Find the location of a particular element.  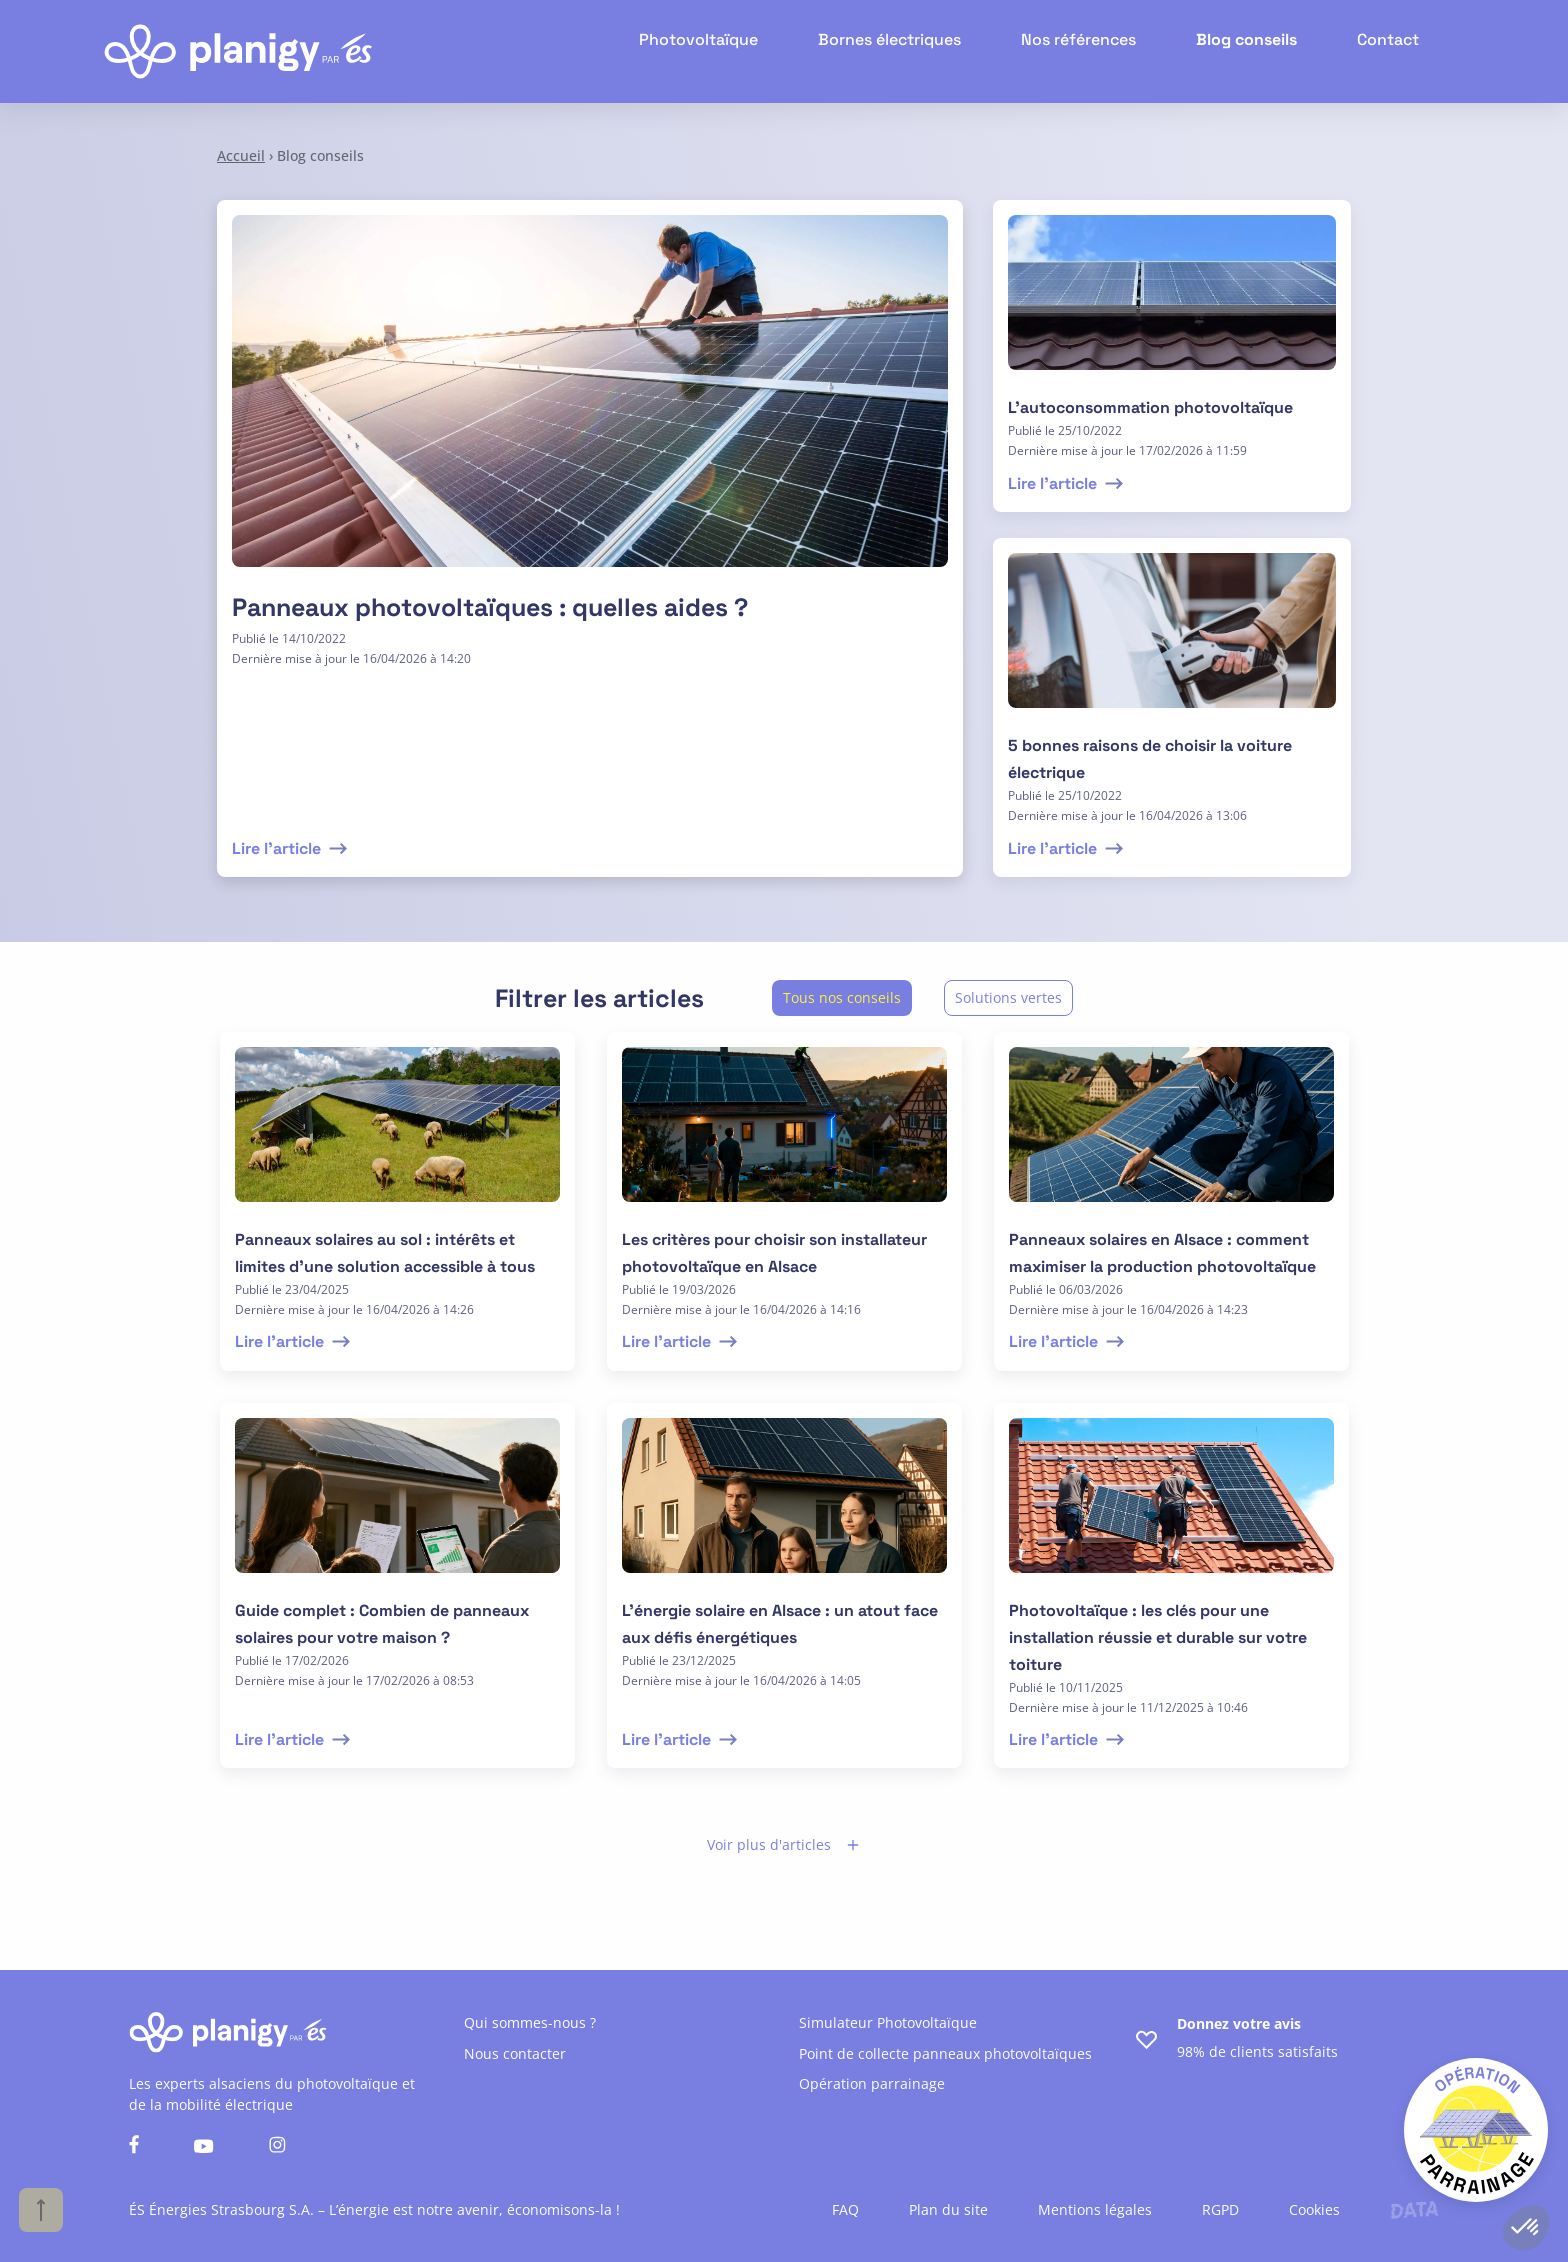

Voir plus d'articles is located at coordinates (784, 1844).